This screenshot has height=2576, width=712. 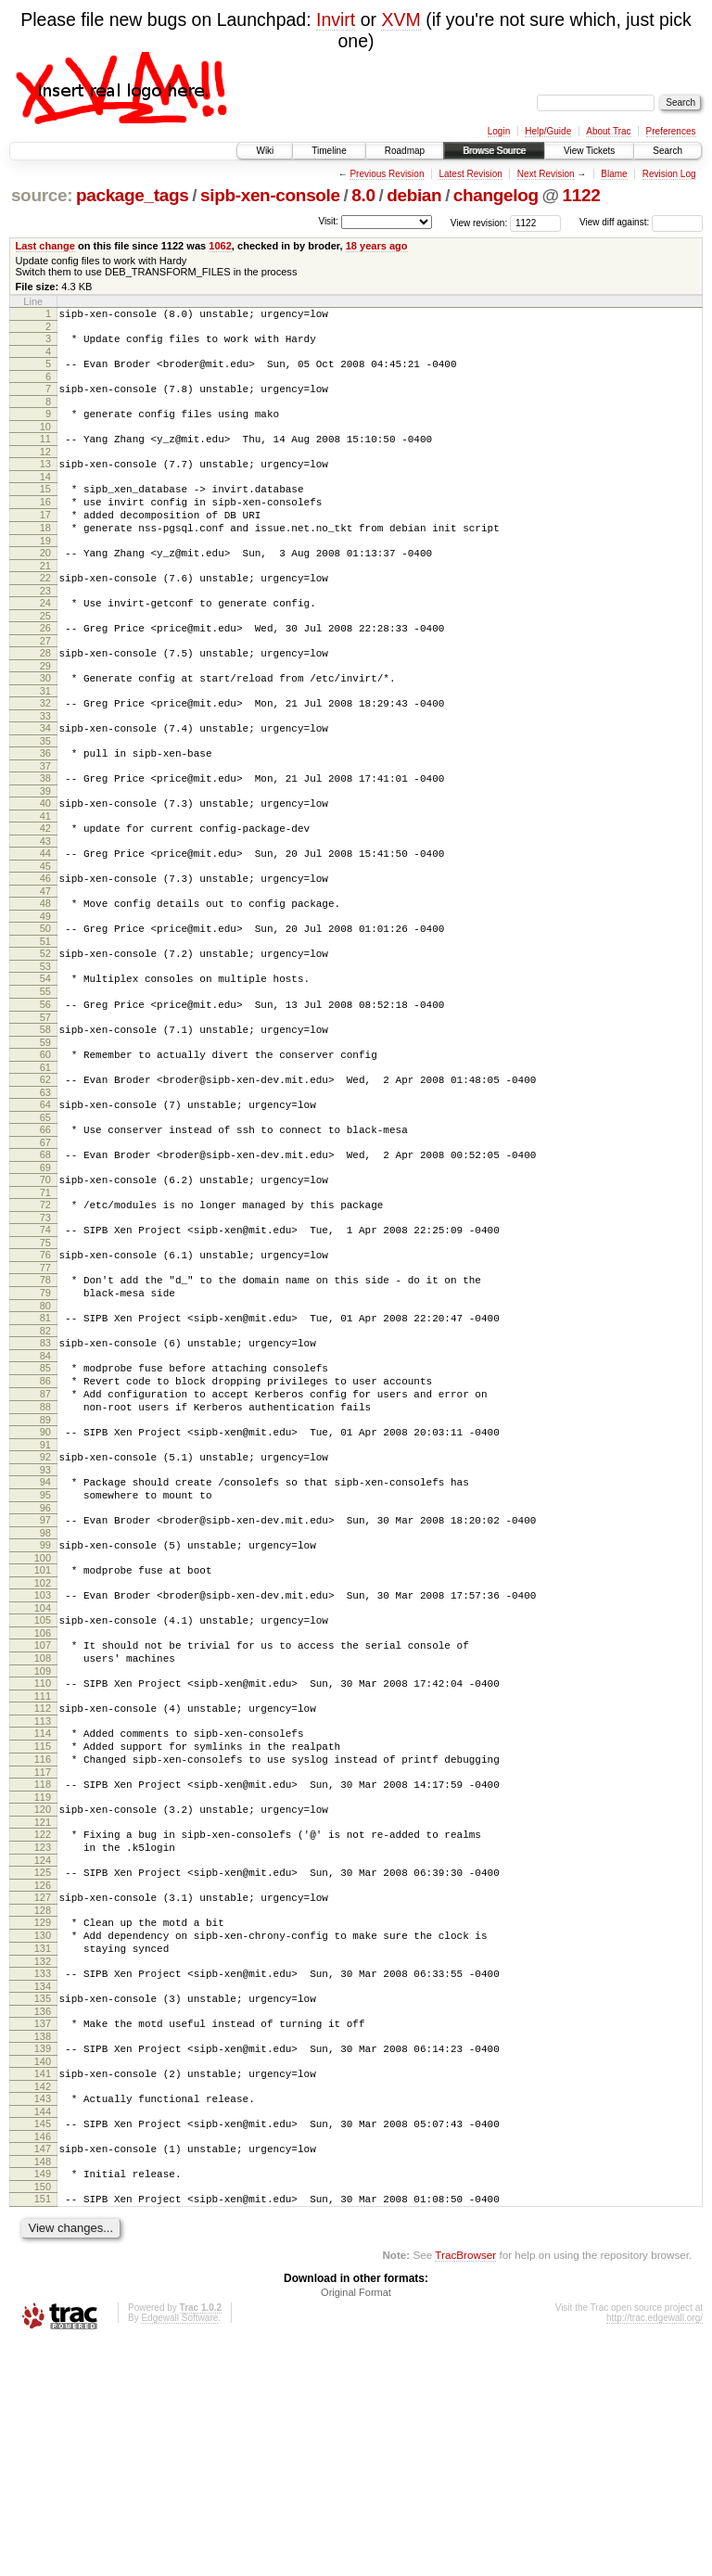 I want to click on 145, so click(x=42, y=2346).